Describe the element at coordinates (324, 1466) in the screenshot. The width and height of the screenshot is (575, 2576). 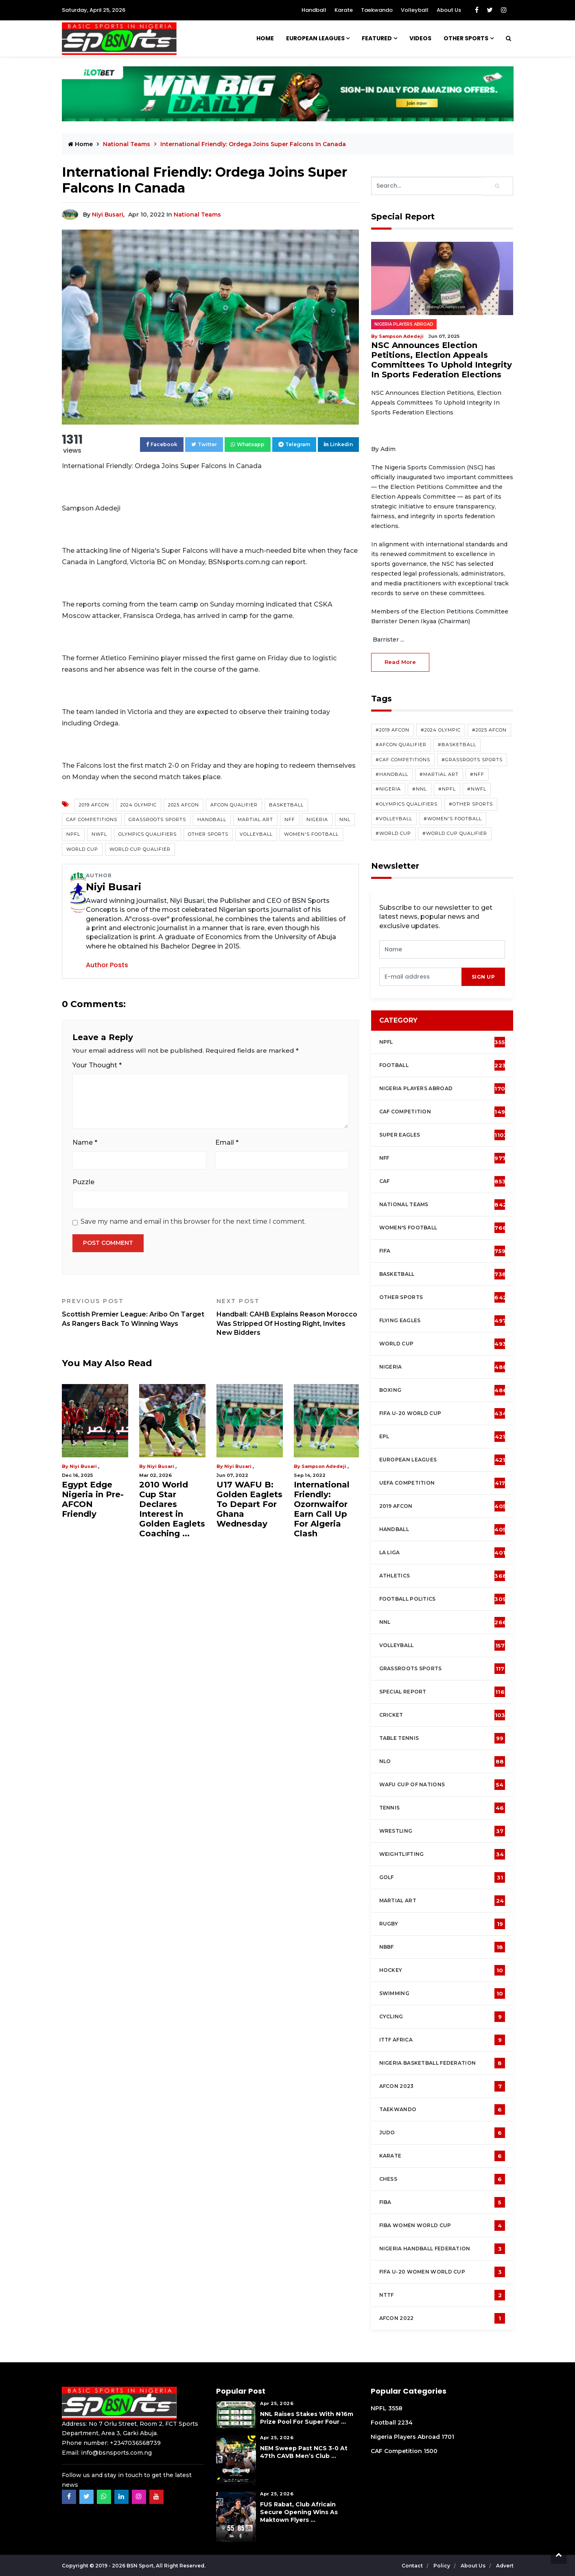
I see `Sampson Adedeji` at that location.